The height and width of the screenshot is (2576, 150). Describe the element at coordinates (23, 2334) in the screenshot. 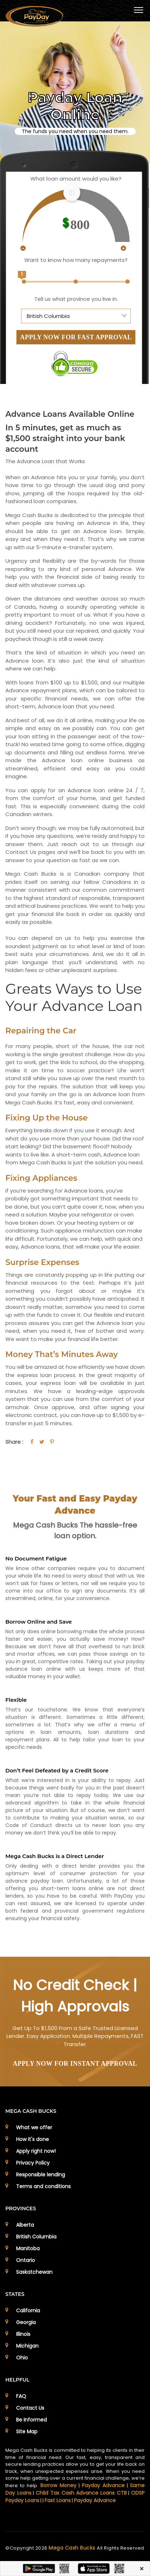

I see `Illinois` at that location.